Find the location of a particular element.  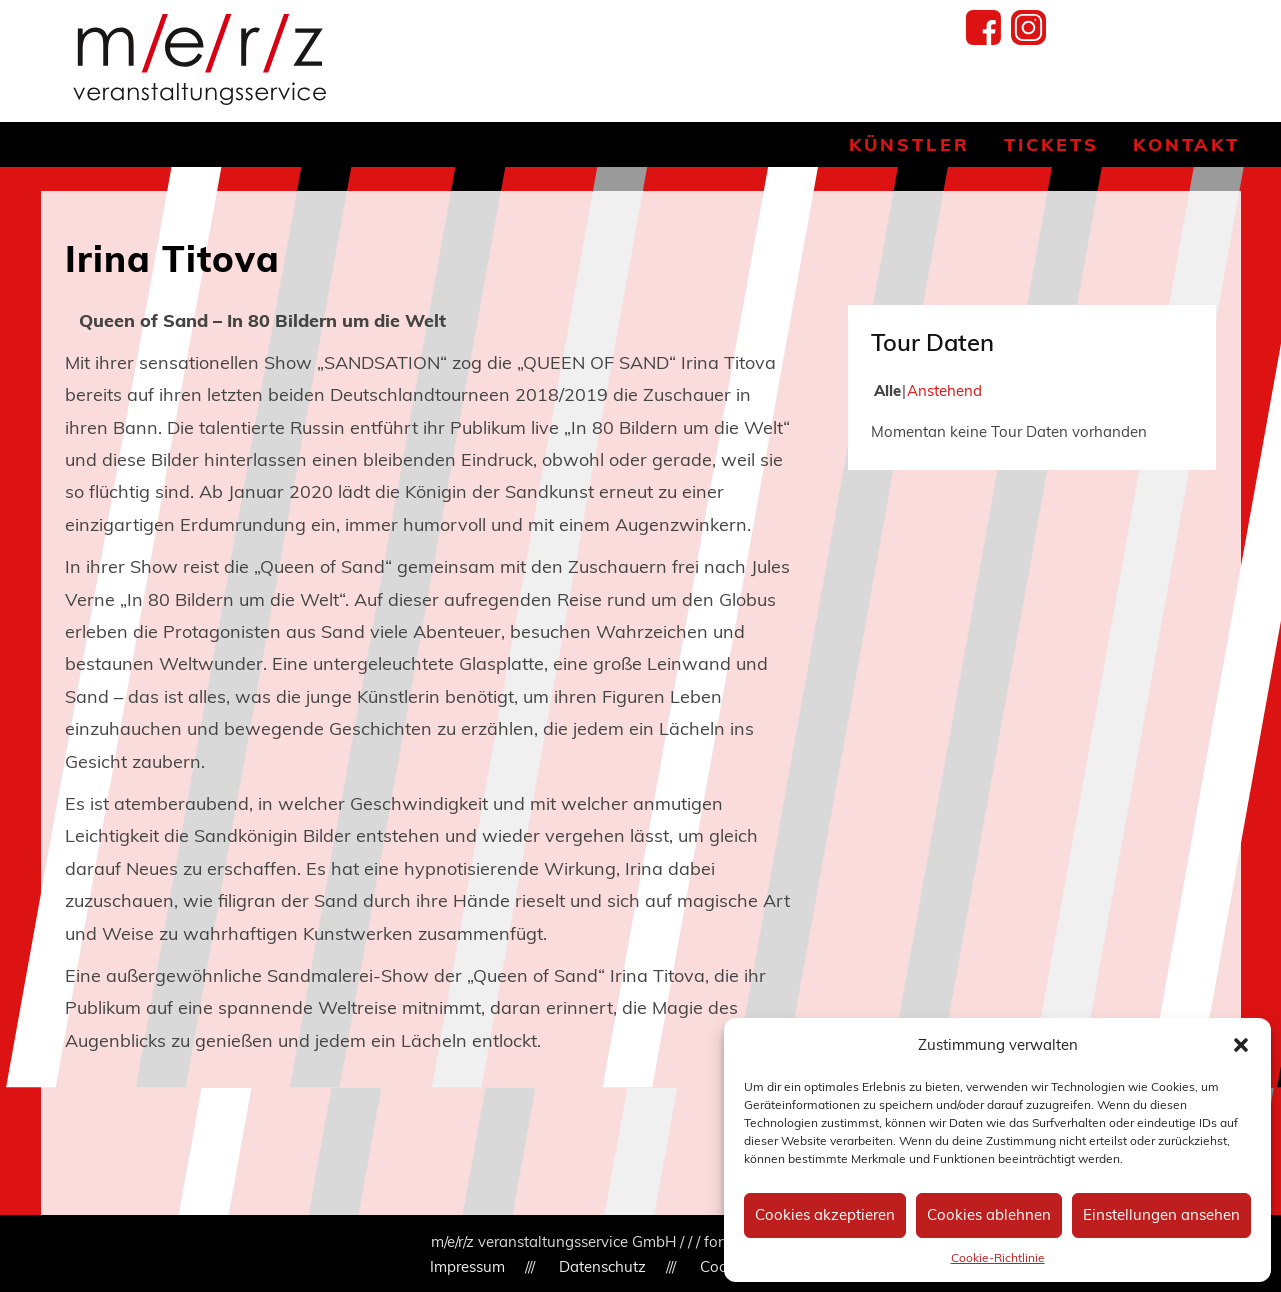

Kontakt is located at coordinates (1186, 144).